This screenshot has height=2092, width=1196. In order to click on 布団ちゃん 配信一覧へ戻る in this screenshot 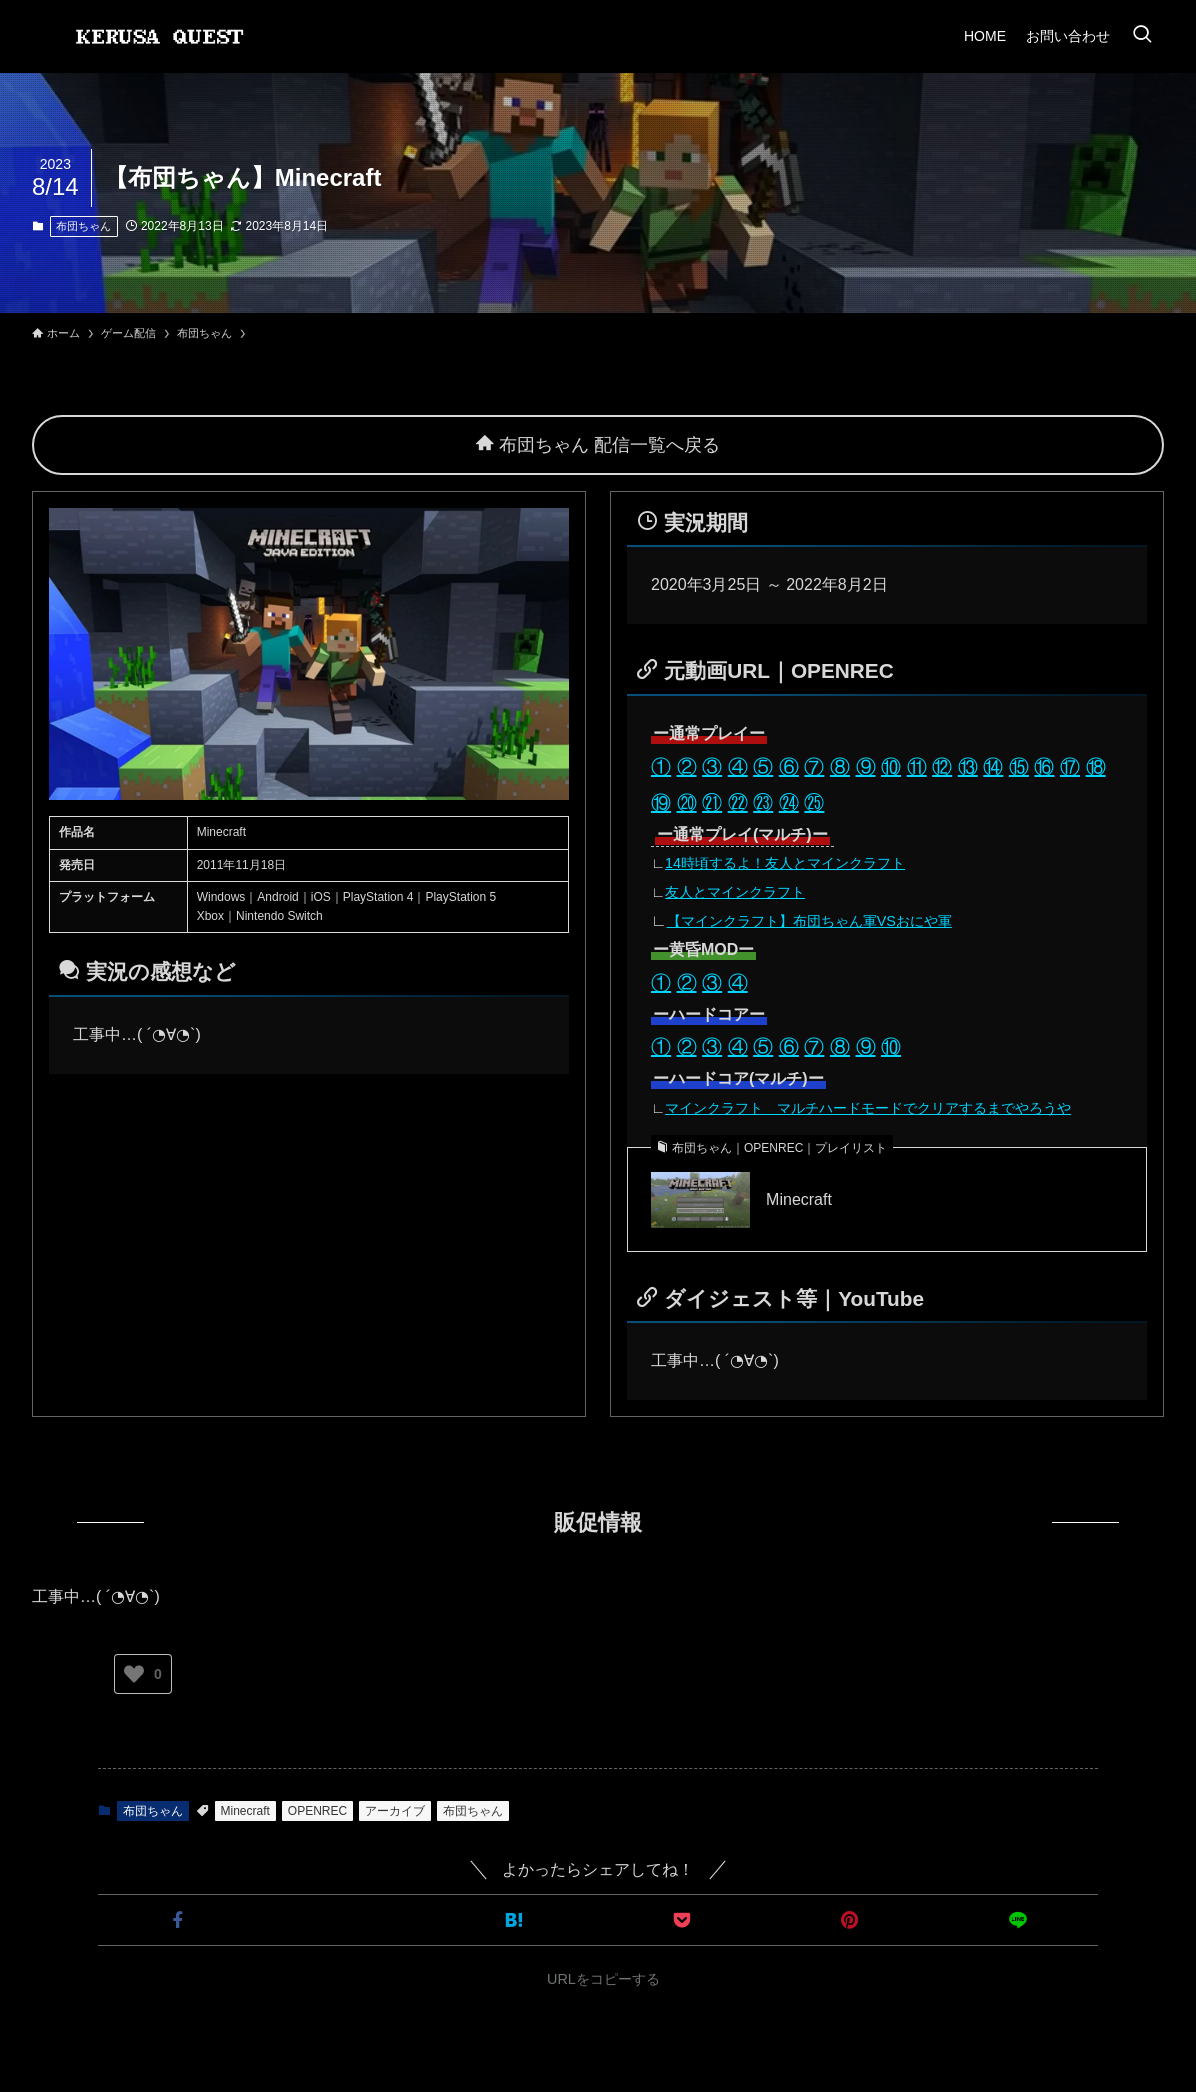, I will do `click(598, 445)`.